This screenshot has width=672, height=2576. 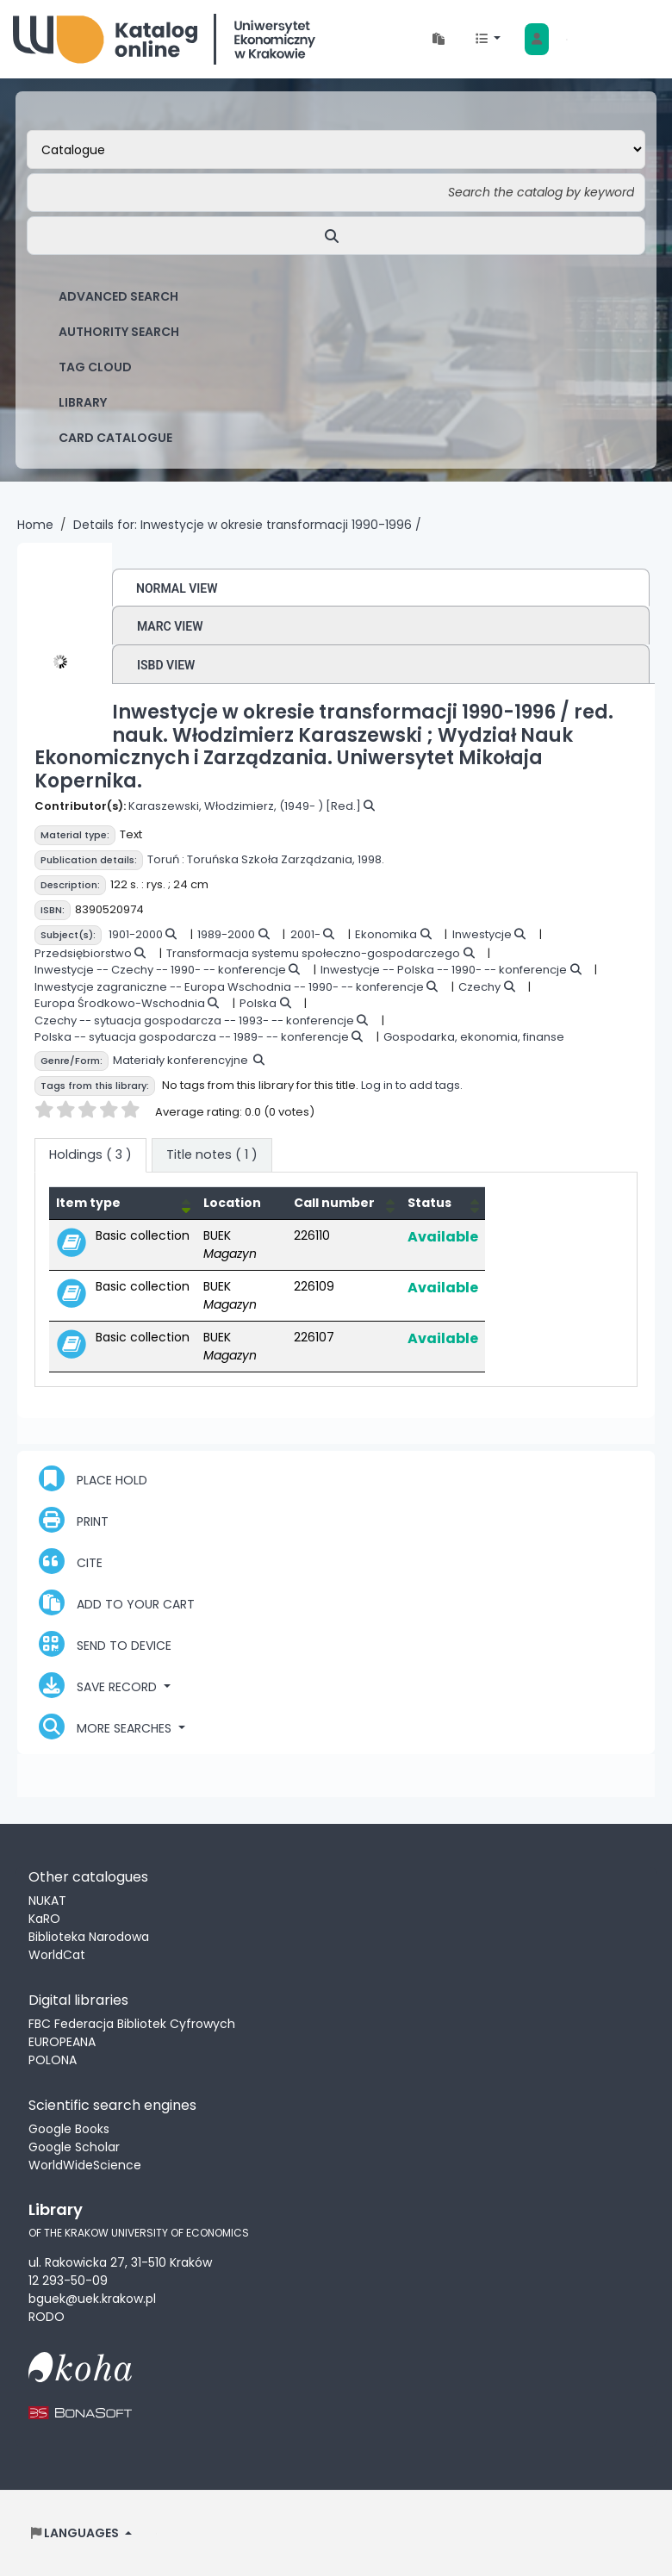 I want to click on Tag cloud, so click(x=95, y=367).